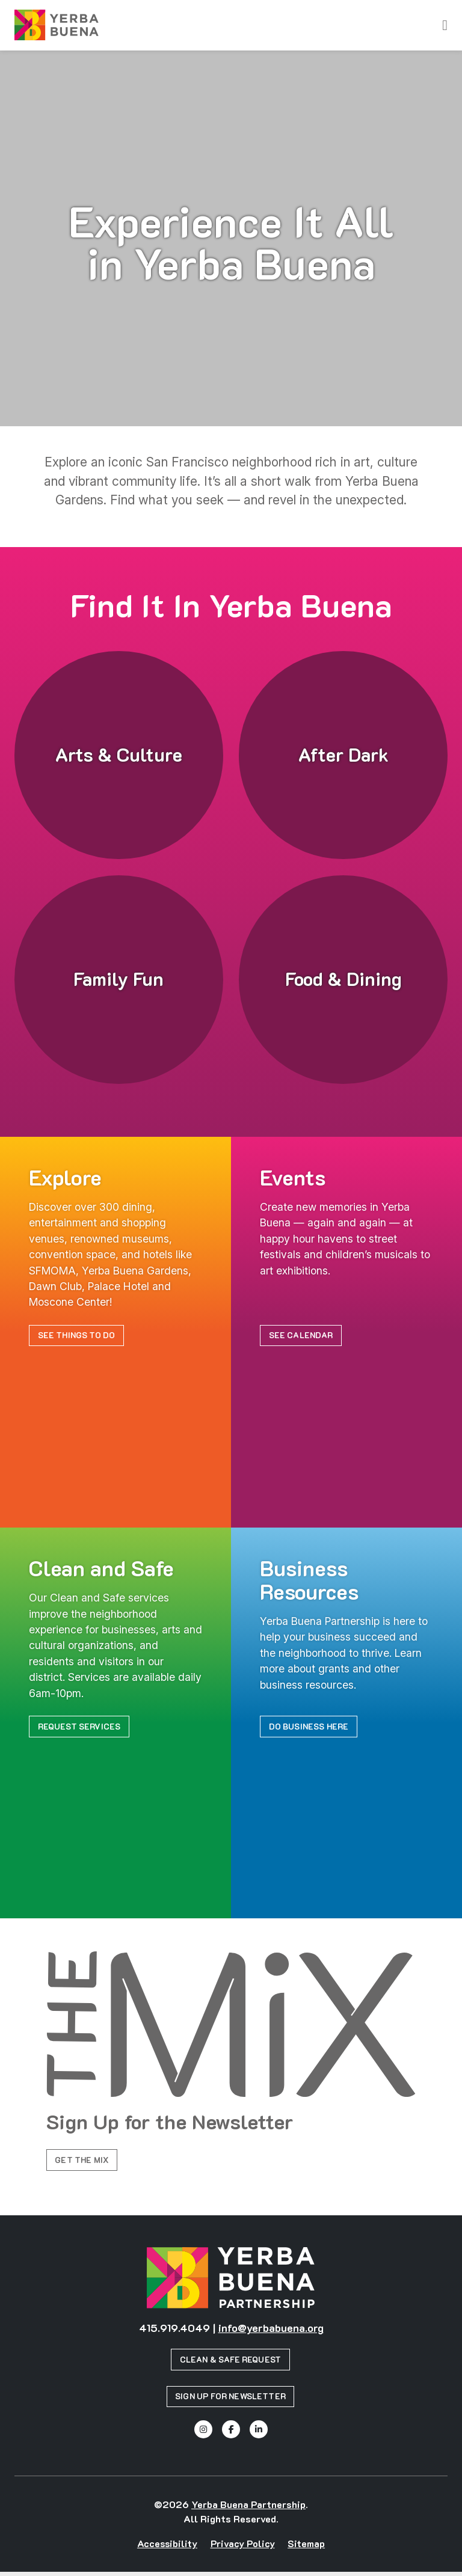  Describe the element at coordinates (248, 2508) in the screenshot. I see `Yerba Buena Partnership` at that location.